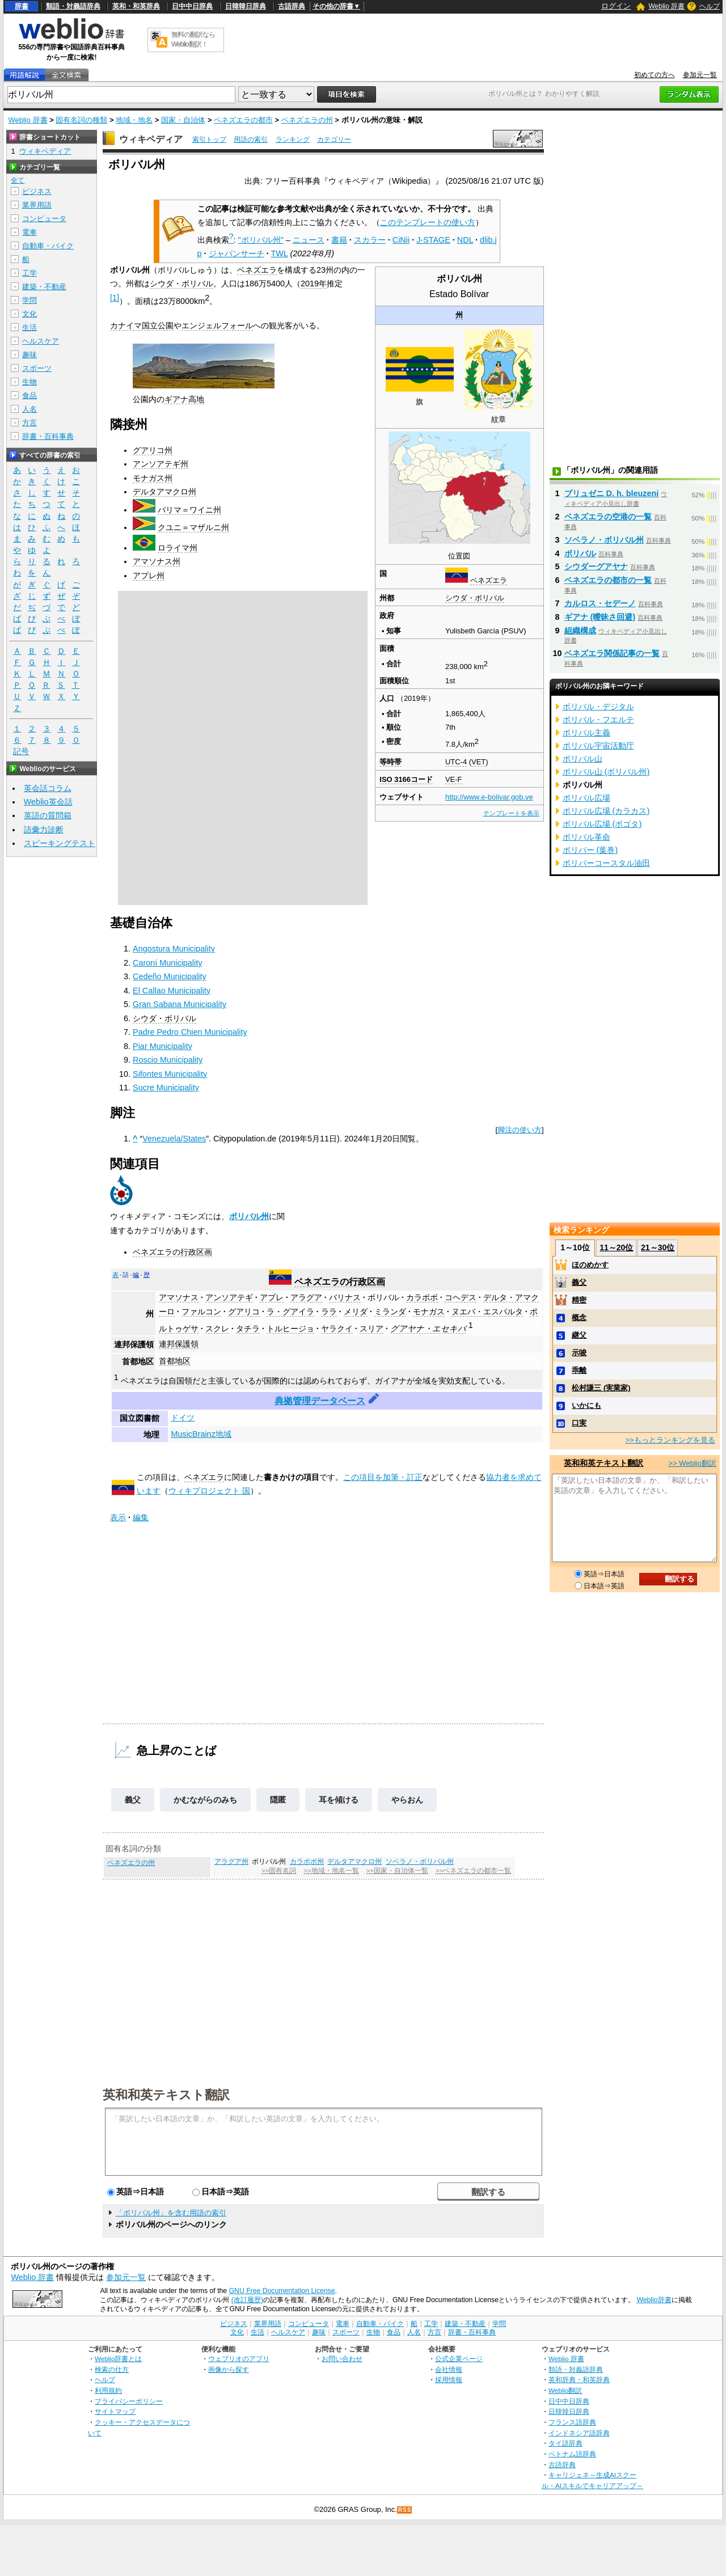 Image resolution: width=726 pixels, height=2576 pixels. I want to click on アプレ州, so click(148, 575).